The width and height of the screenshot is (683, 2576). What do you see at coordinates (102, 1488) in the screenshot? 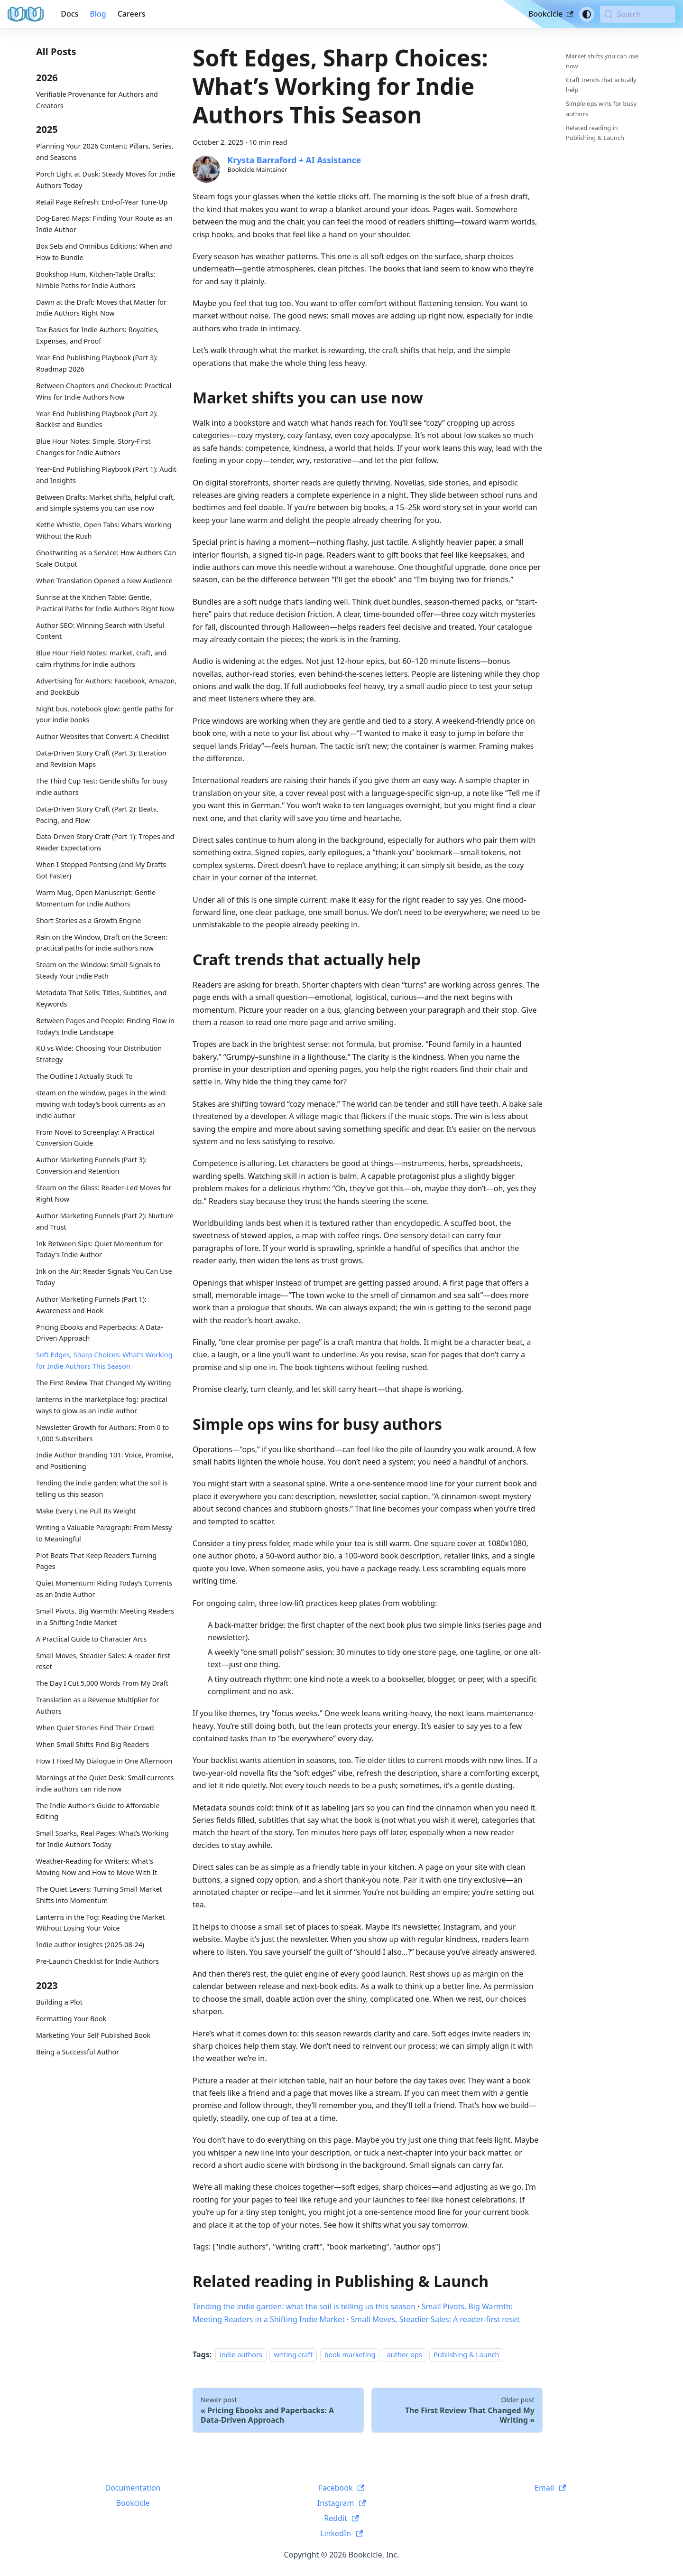
I see `Tending the indie garden: what the soil is telling us this season` at bounding box center [102, 1488].